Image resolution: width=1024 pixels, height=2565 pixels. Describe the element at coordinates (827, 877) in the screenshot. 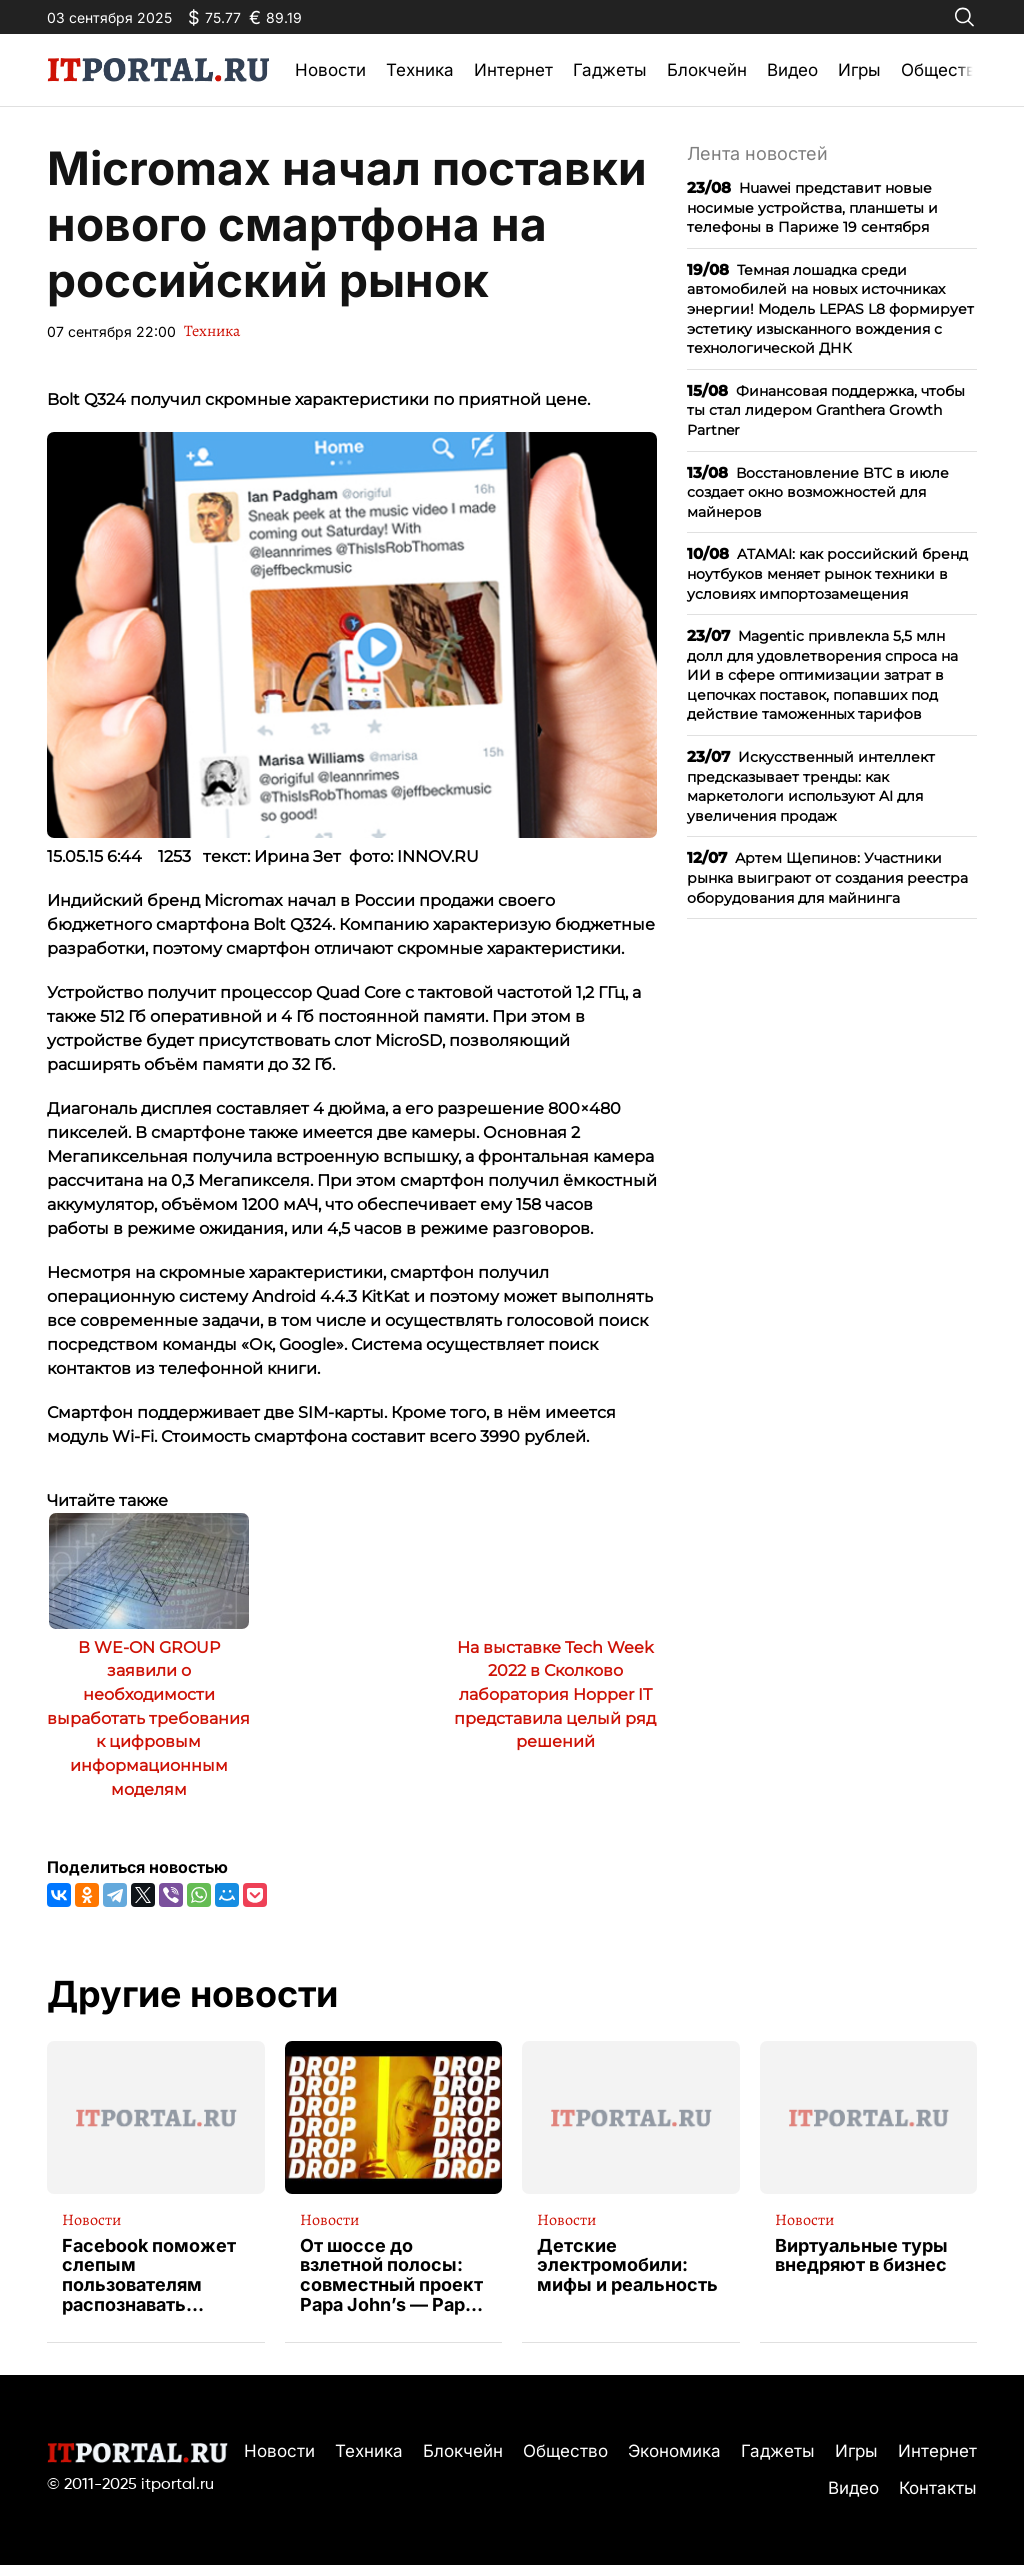

I see `Артем Щепинов: Участники рынка выиграют от создания реестра оборудования для майнинга` at that location.